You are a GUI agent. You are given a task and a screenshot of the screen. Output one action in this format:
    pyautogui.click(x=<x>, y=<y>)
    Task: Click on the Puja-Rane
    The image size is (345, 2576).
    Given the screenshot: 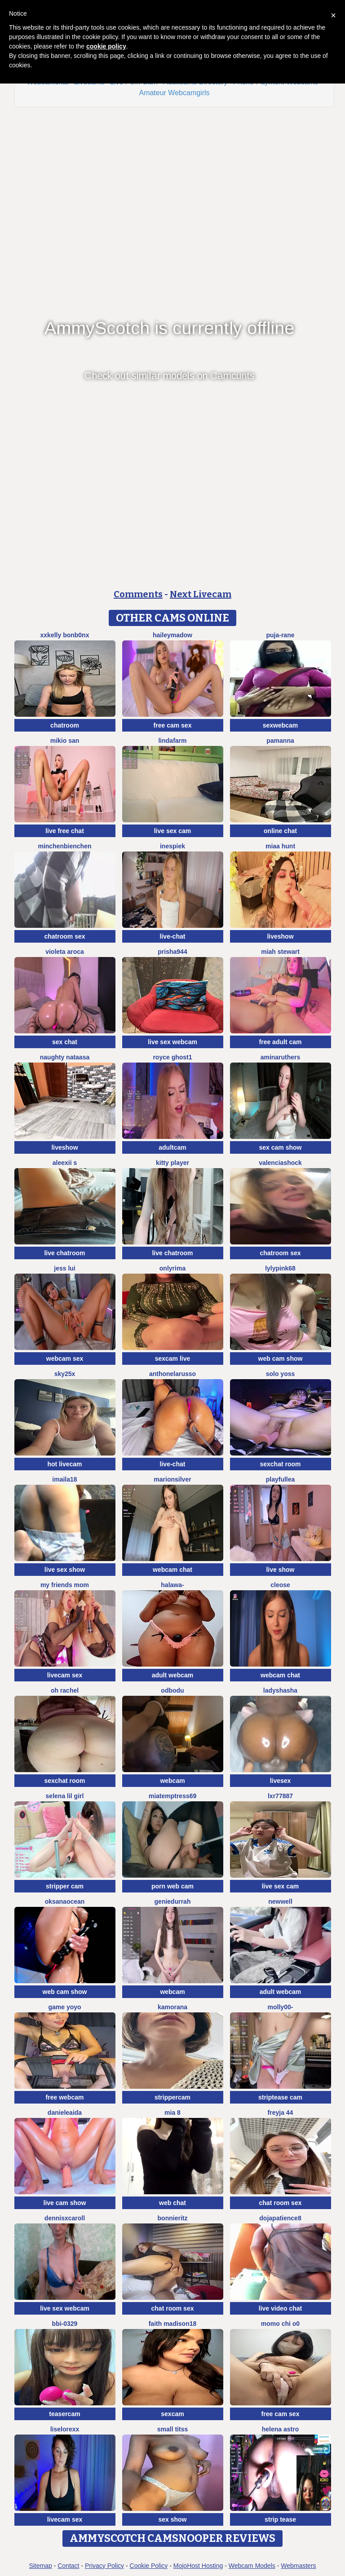 What is the action you would take?
    pyautogui.click(x=280, y=635)
    